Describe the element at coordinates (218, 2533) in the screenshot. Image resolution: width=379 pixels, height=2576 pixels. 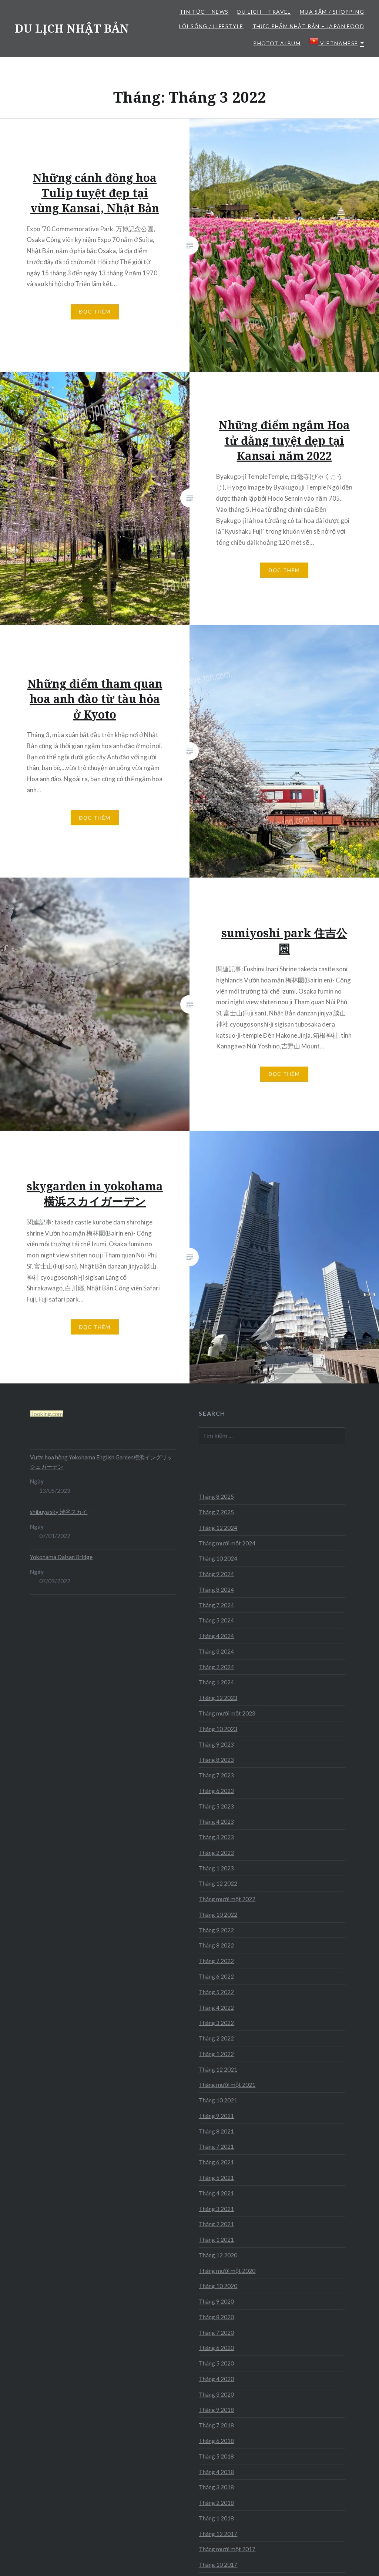
I see `Tháng 12 2017` at that location.